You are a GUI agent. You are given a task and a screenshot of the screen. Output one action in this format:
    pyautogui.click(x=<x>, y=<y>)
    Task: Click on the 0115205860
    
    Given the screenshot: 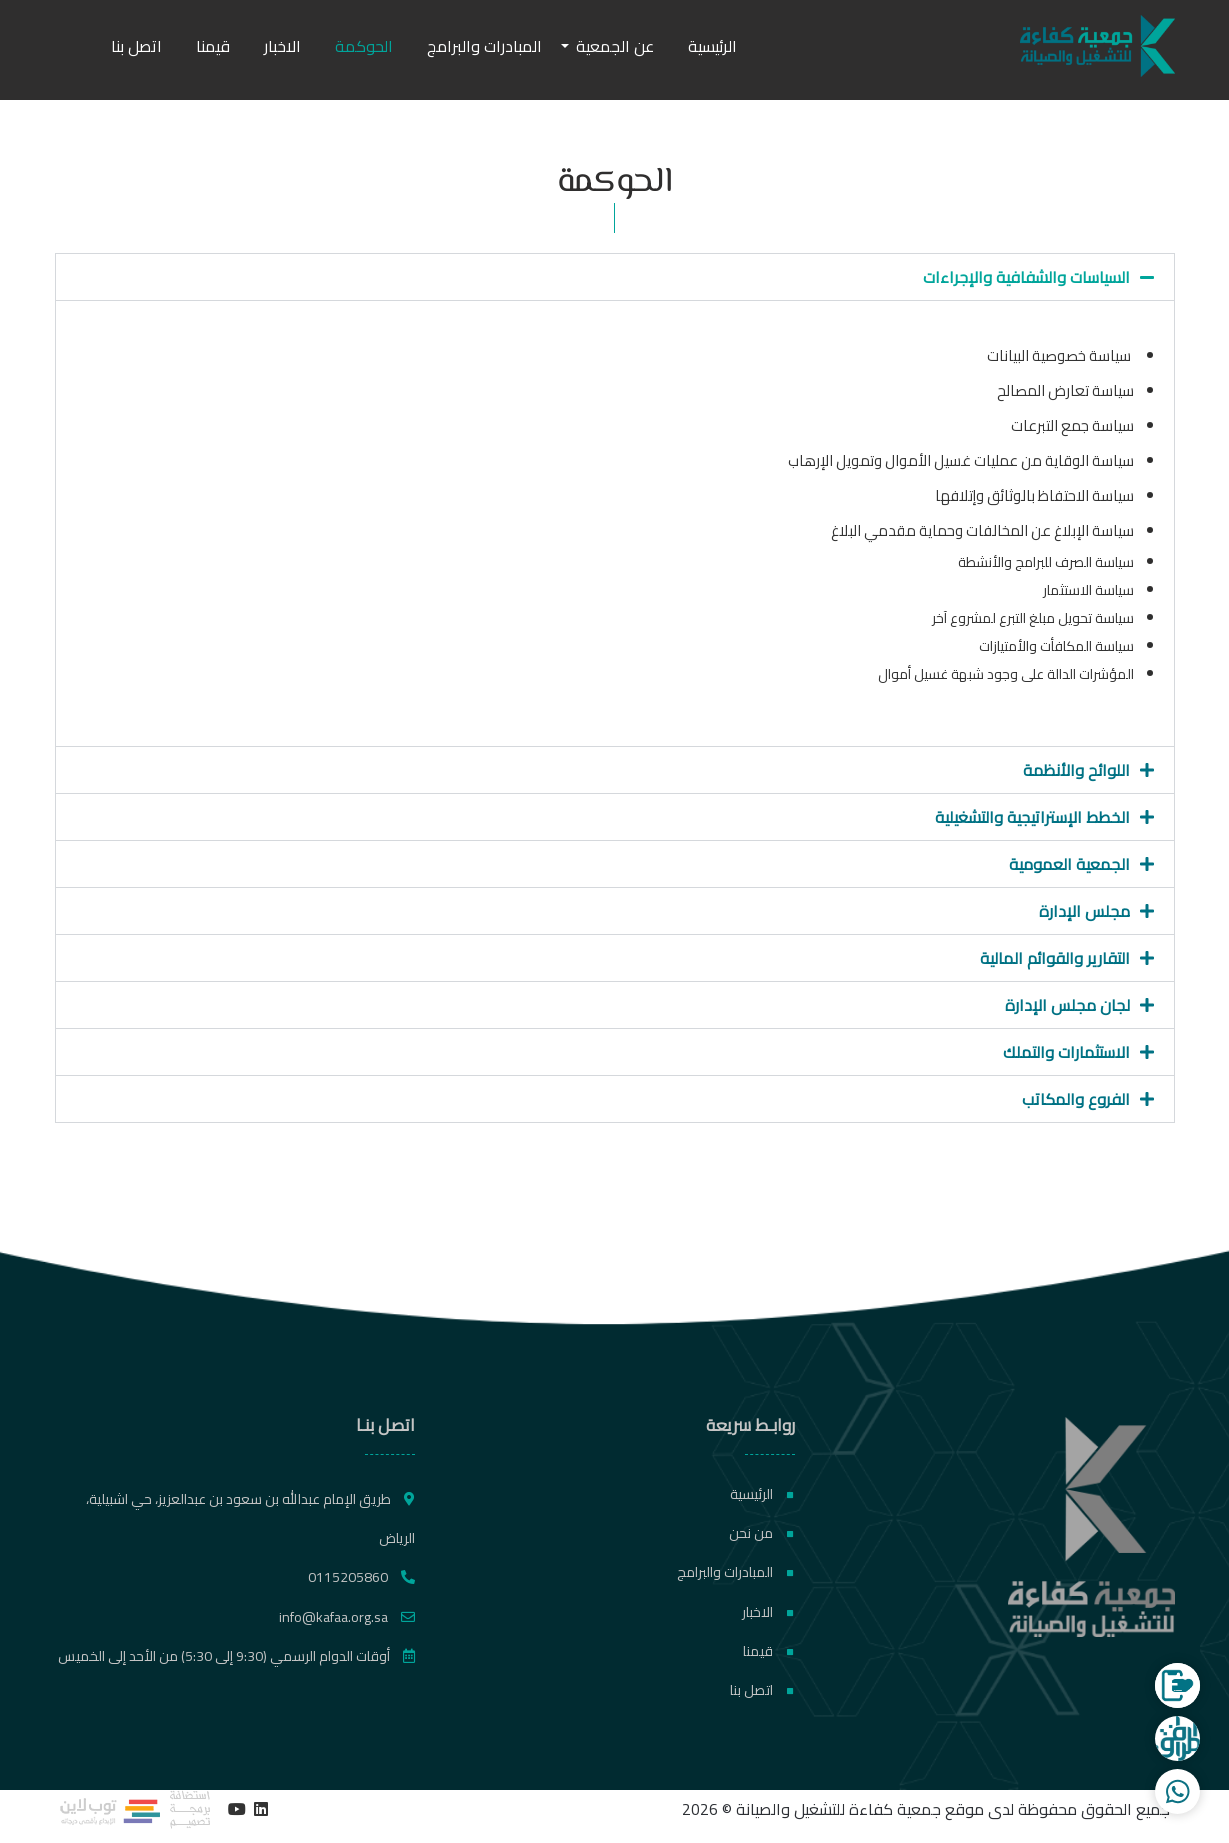 What is the action you would take?
    pyautogui.click(x=361, y=1577)
    